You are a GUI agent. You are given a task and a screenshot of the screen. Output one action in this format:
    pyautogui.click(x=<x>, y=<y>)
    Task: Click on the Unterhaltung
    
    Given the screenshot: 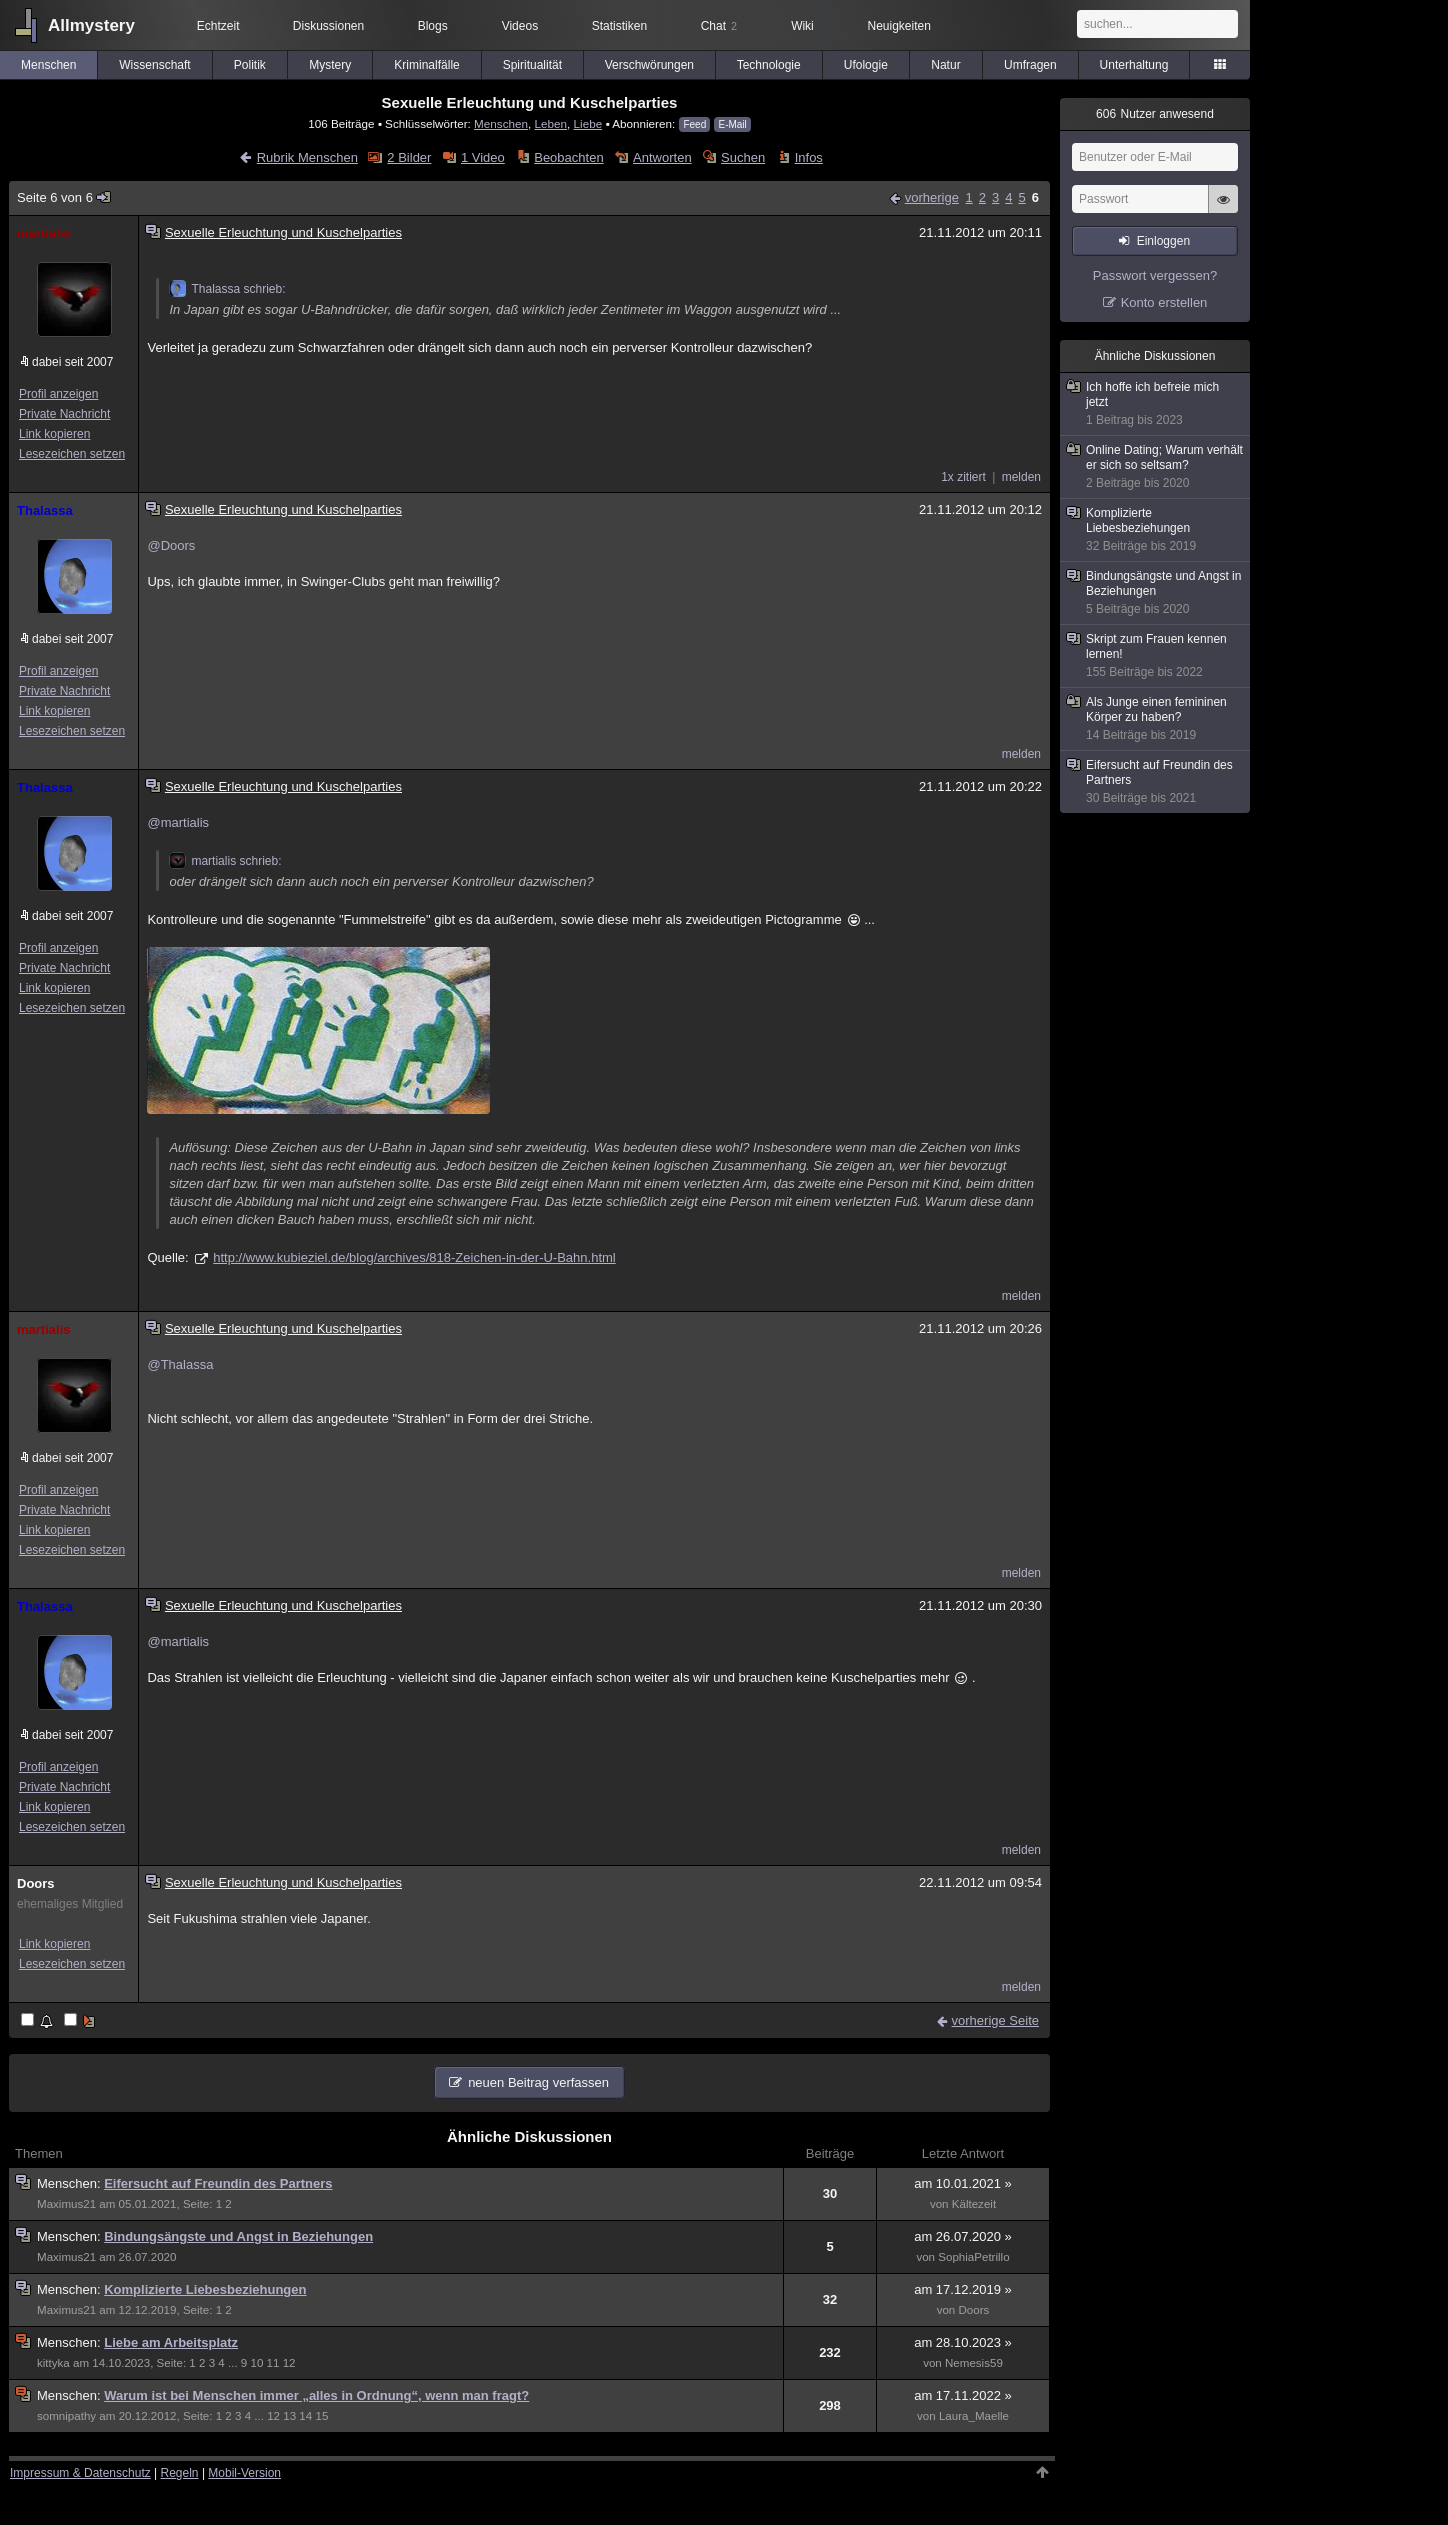 What is the action you would take?
    pyautogui.click(x=1134, y=65)
    